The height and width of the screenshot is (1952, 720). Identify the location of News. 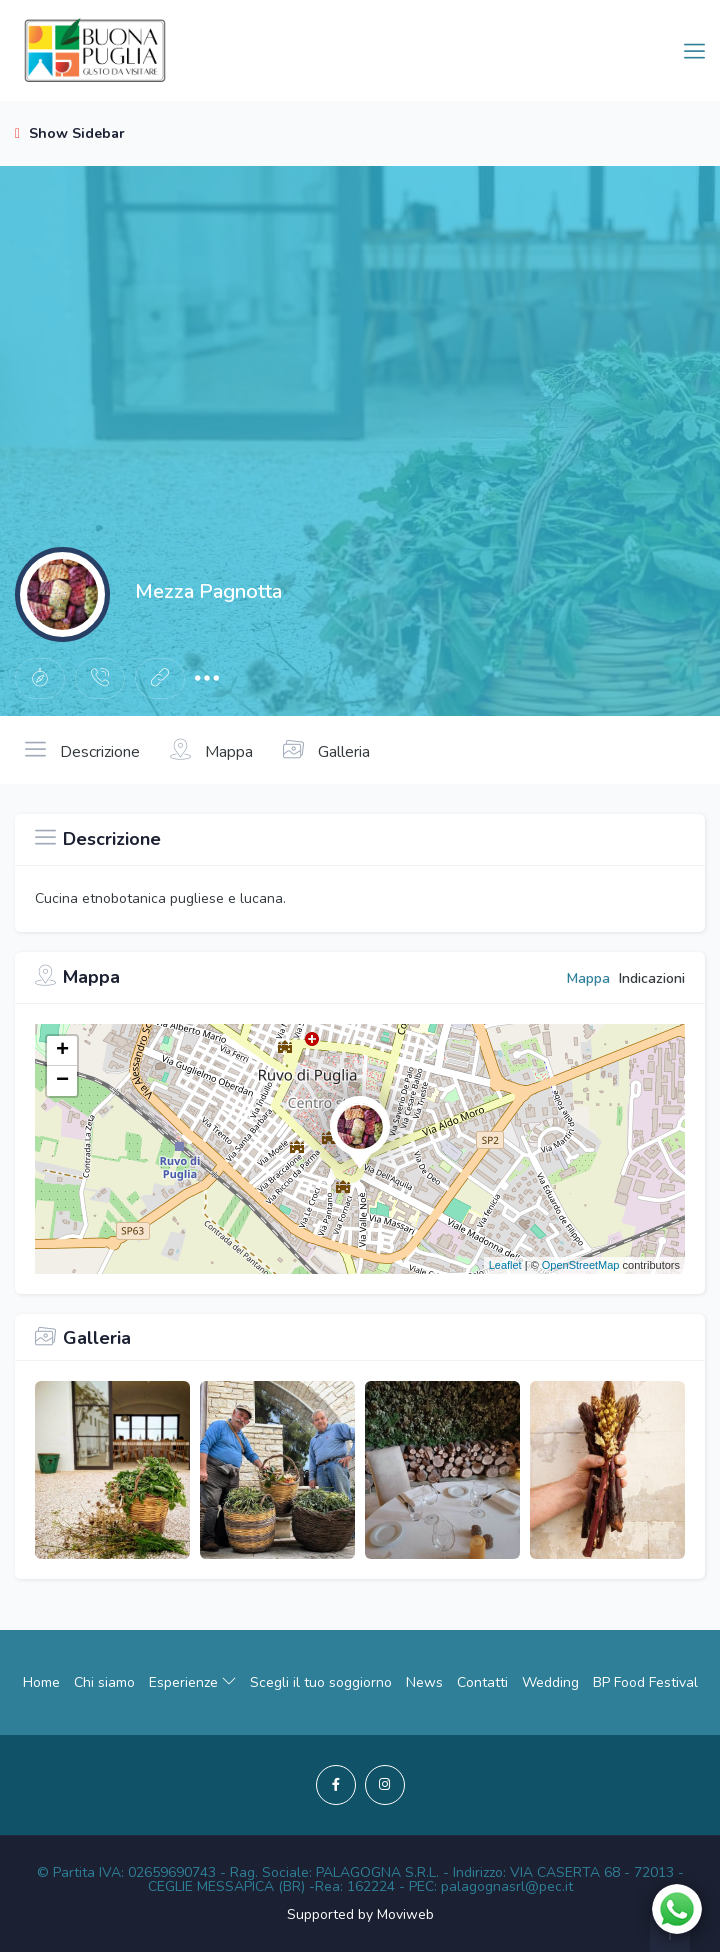
(424, 1682).